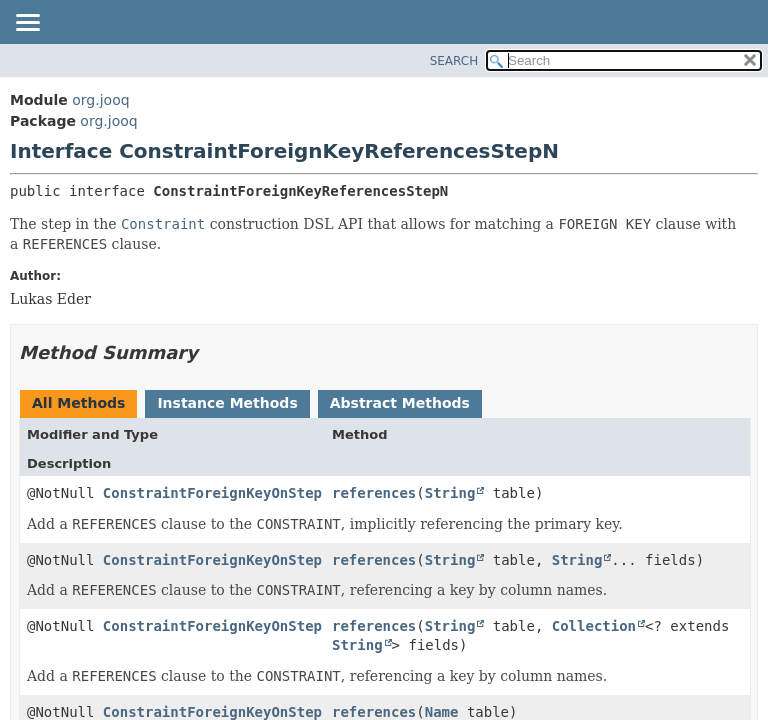  Describe the element at coordinates (100, 100) in the screenshot. I see `org.jooq` at that location.